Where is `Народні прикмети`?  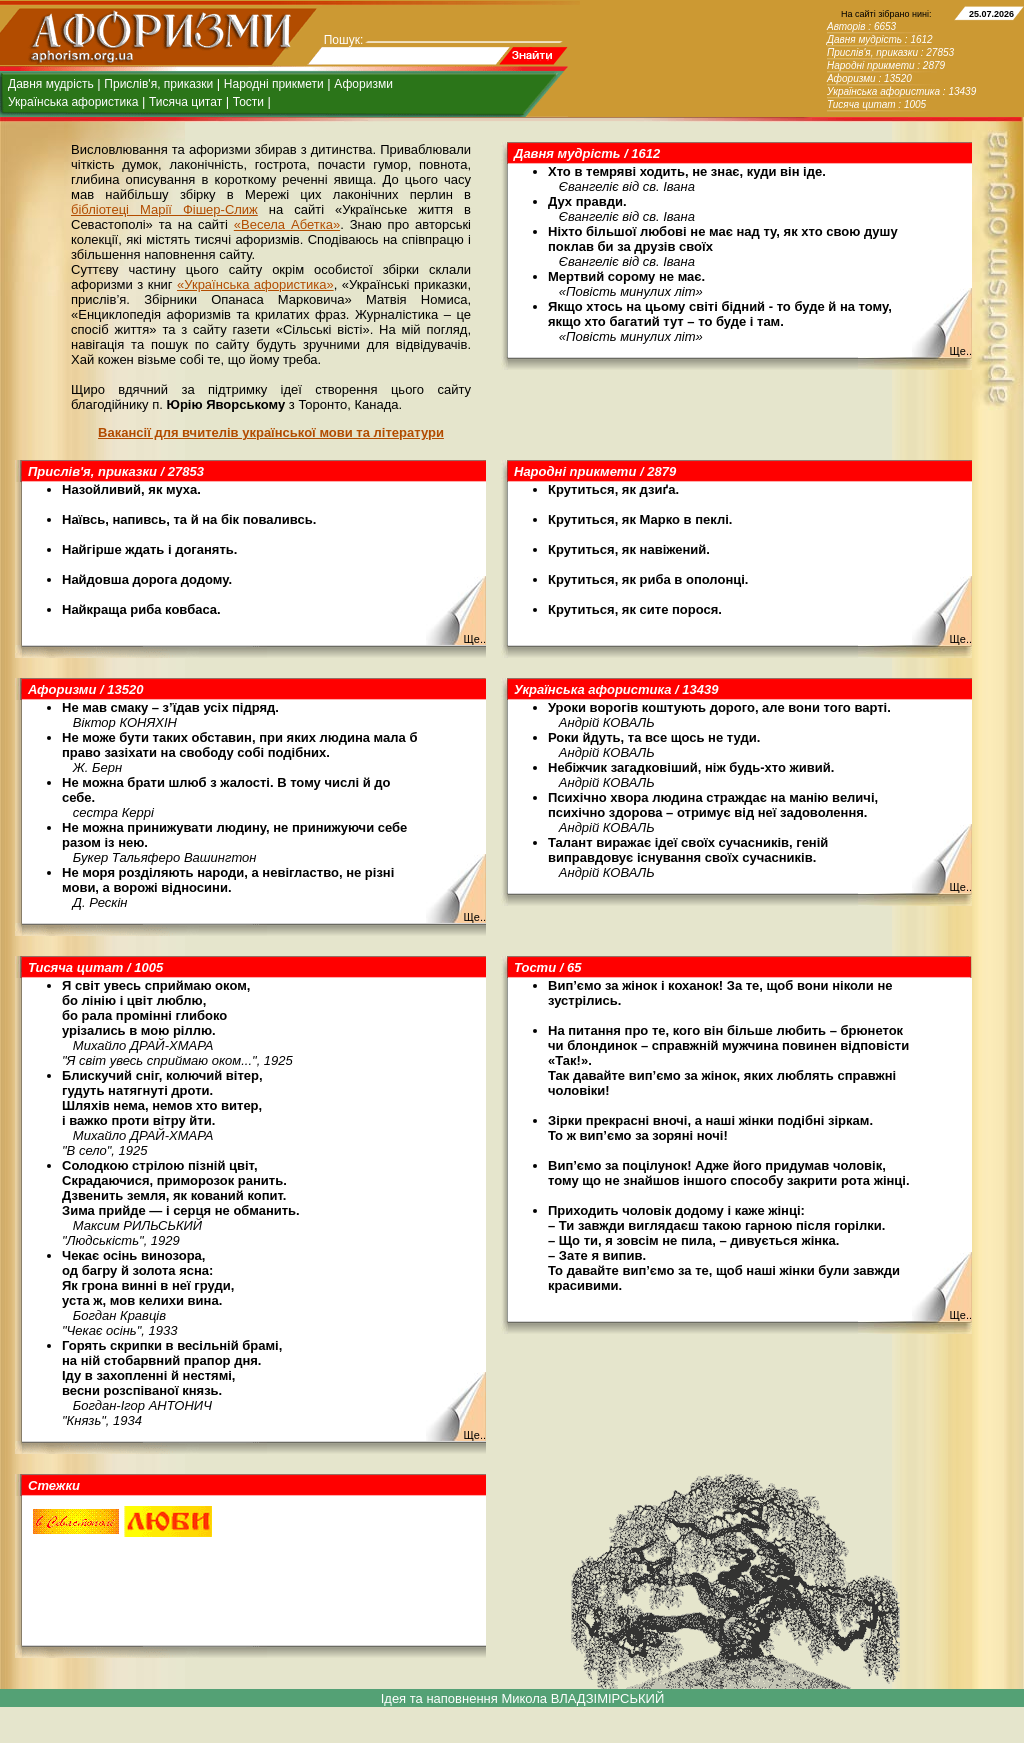
Народні прикмети is located at coordinates (274, 84).